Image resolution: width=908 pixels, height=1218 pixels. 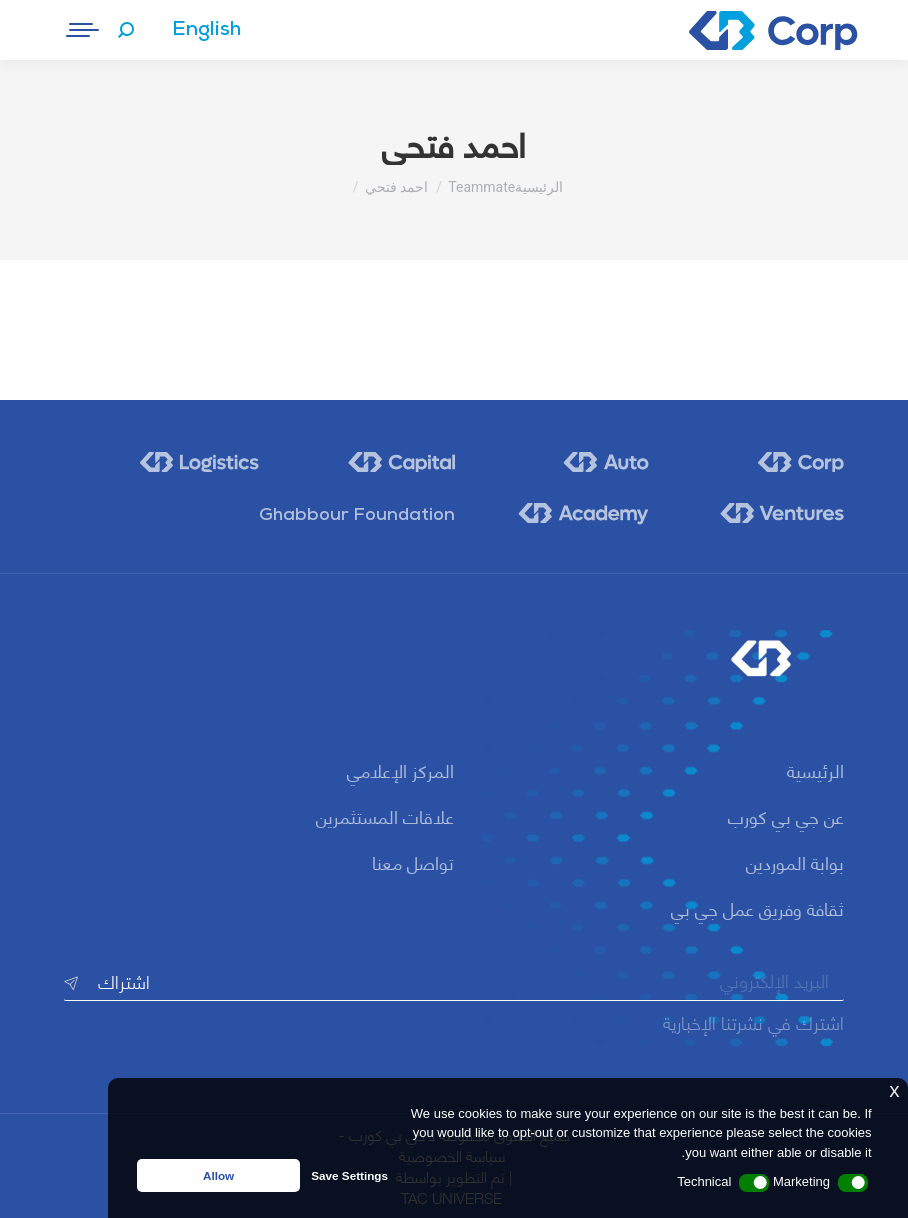 I want to click on تواصل معنا, so click(x=413, y=862).